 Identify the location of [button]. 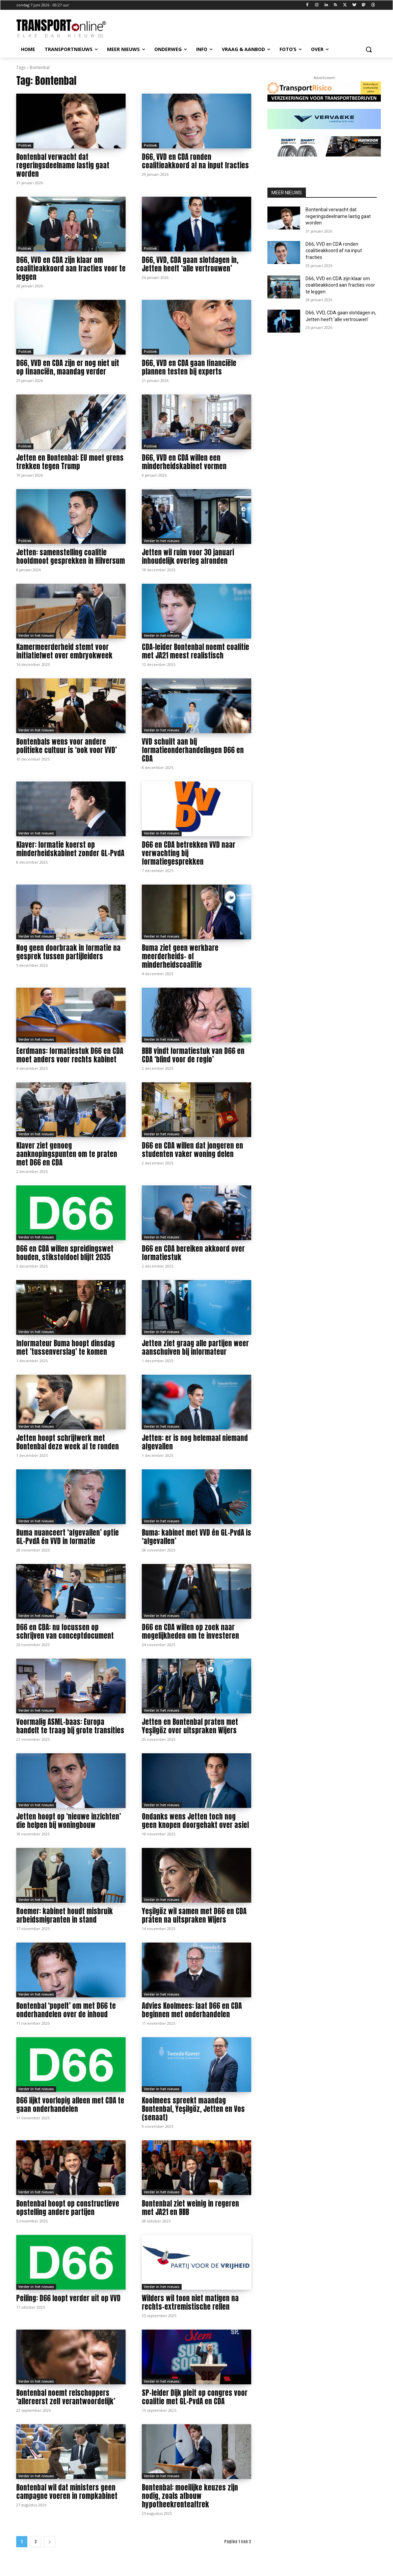
(369, 49).